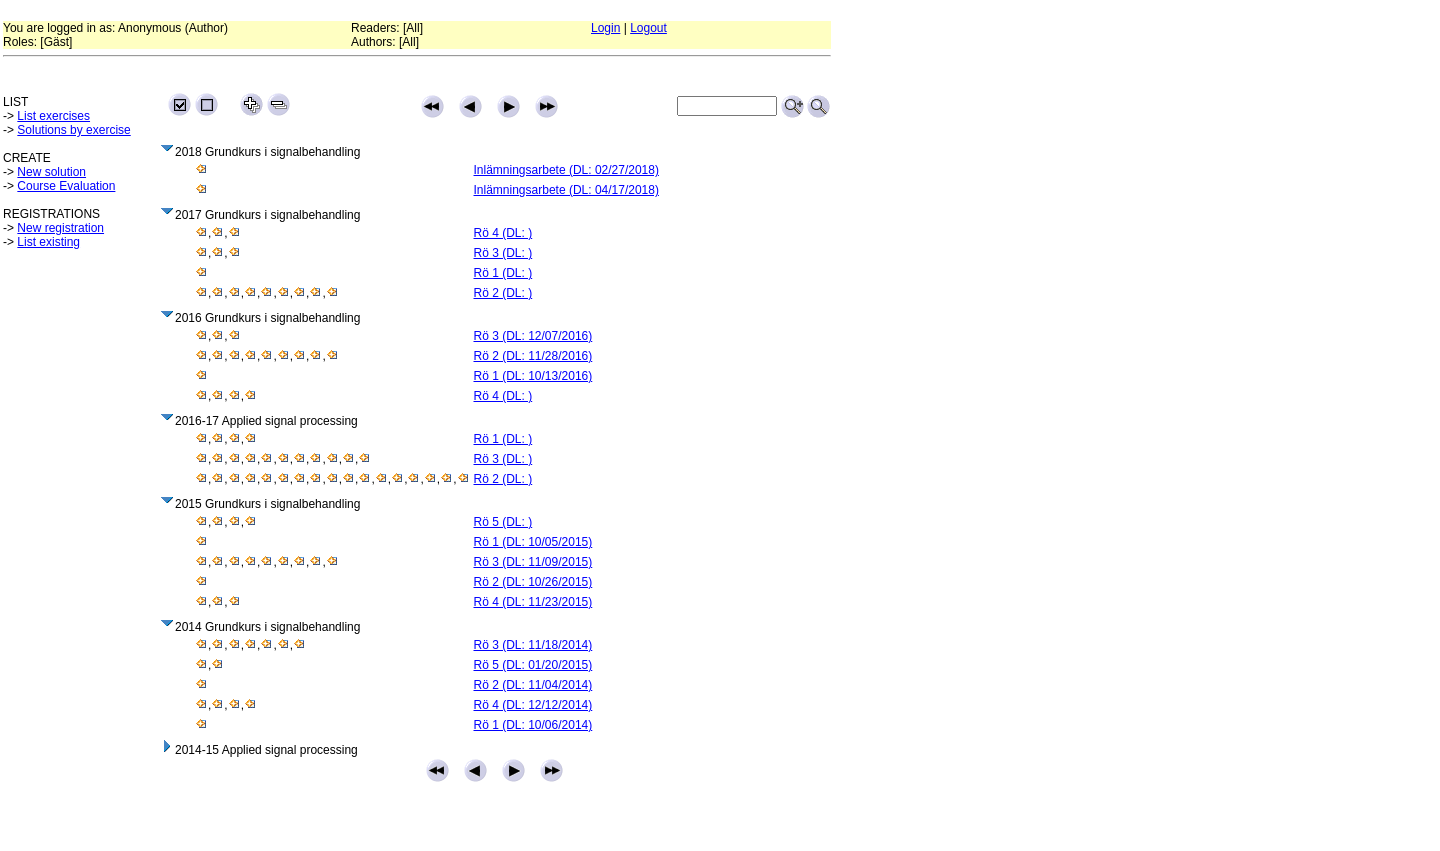 This screenshot has width=1440, height=851. Describe the element at coordinates (533, 602) in the screenshot. I see `Rö 4 (DL: 11/23/2015)` at that location.